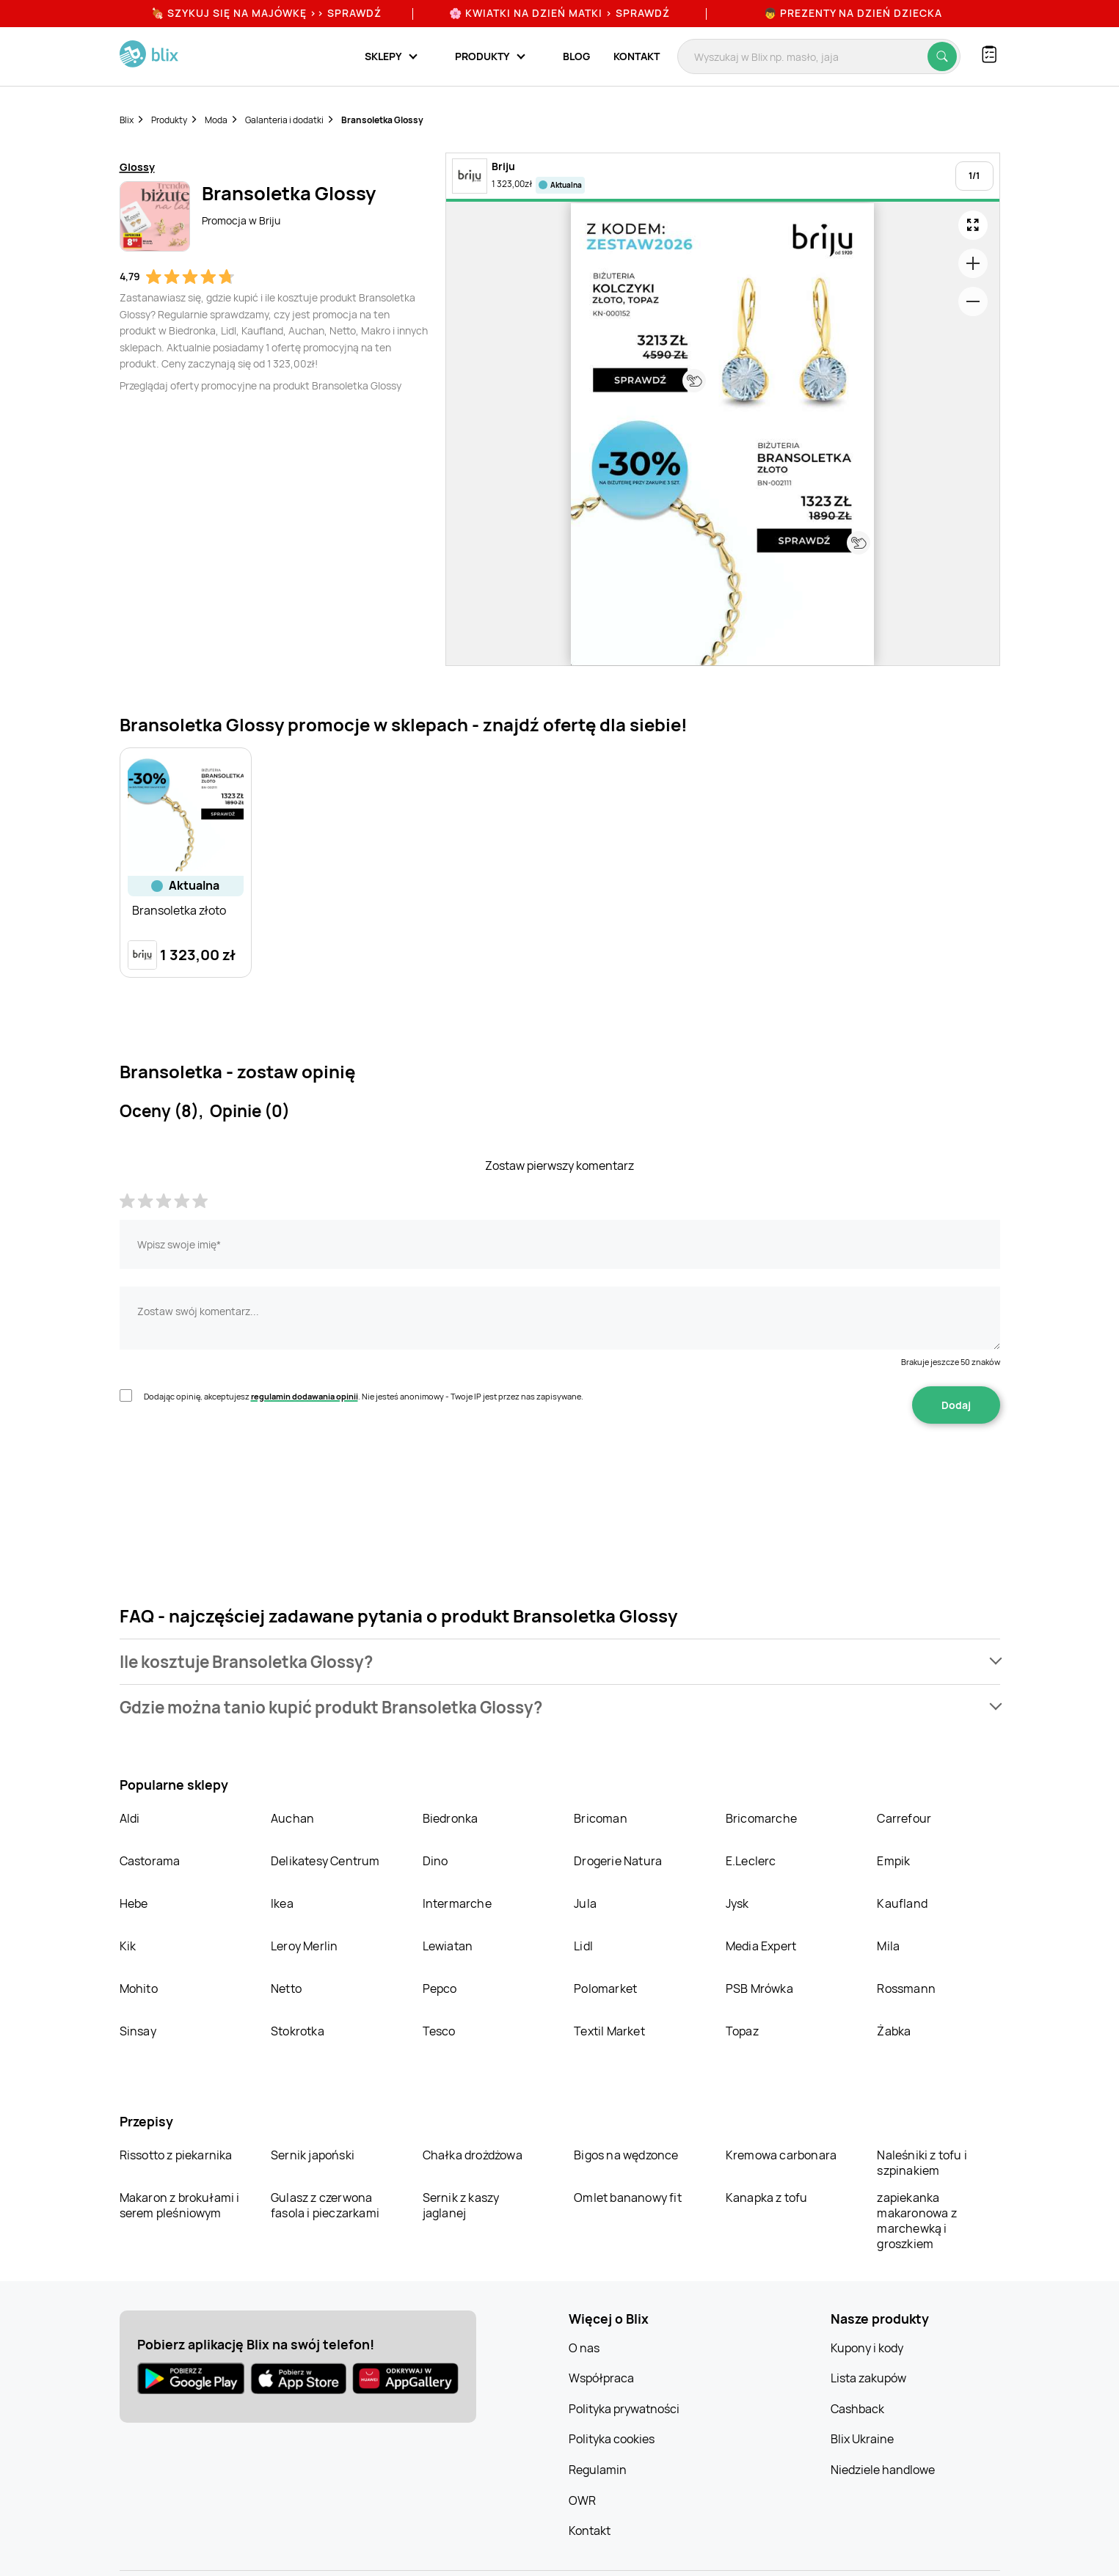  I want to click on Produkty, so click(169, 120).